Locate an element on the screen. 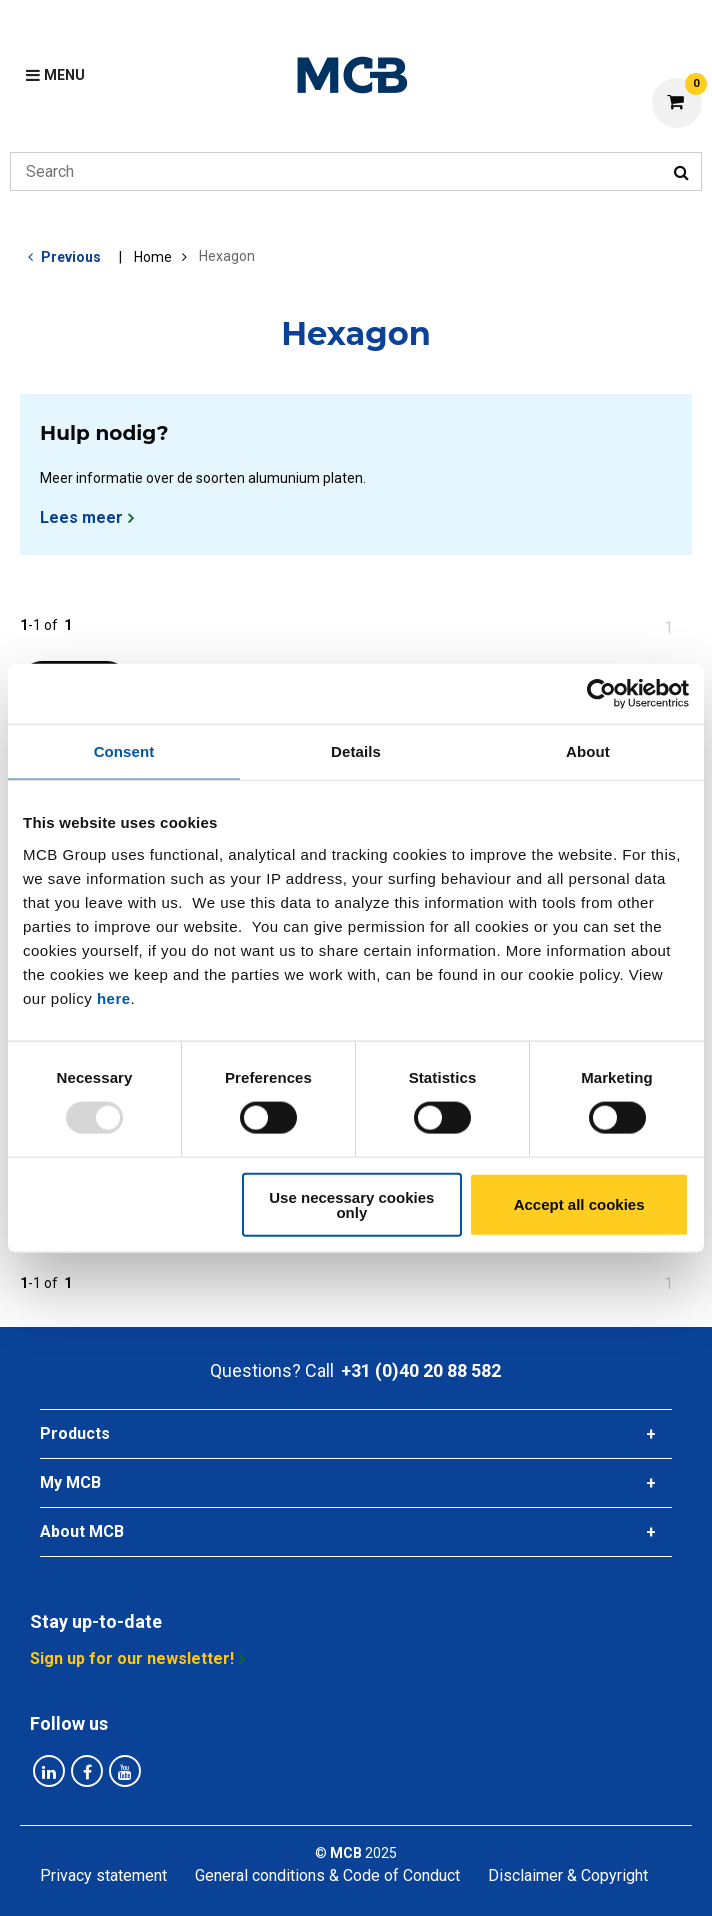 The height and width of the screenshot is (1916, 712). Disclaimer & Copyright is located at coordinates (568, 1875).